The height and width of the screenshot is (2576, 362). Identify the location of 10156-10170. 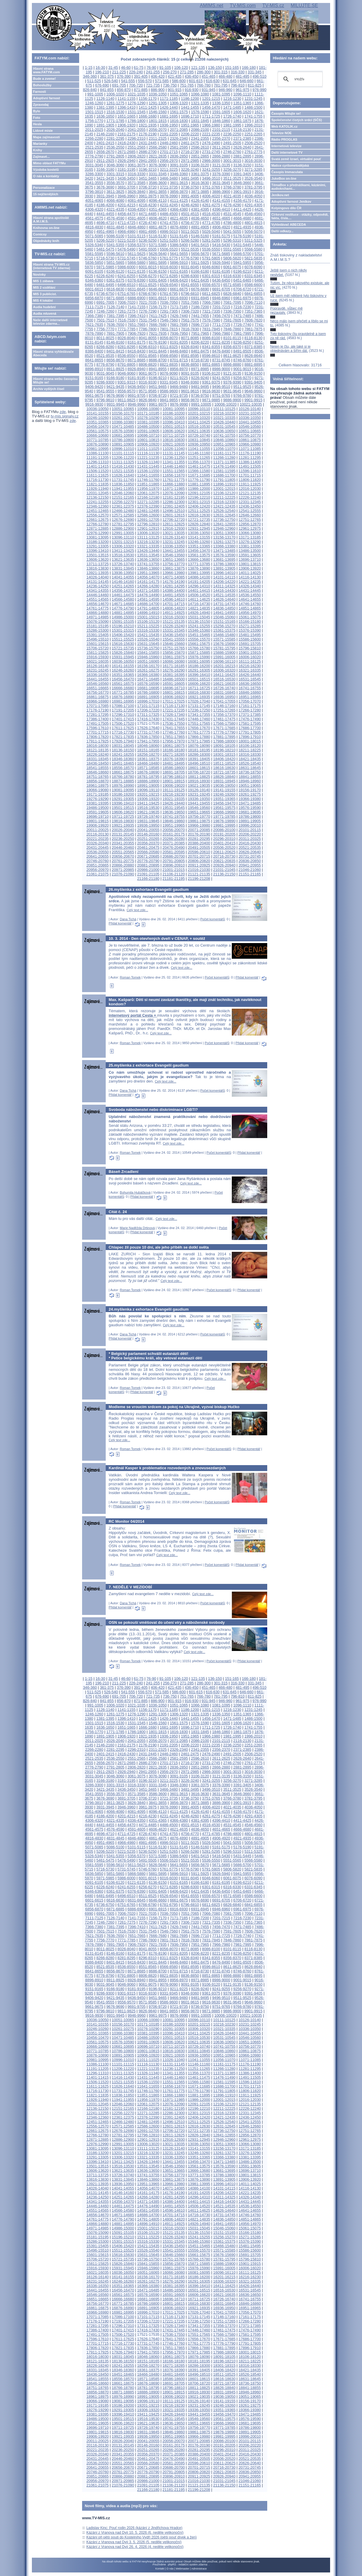
(123, 413).